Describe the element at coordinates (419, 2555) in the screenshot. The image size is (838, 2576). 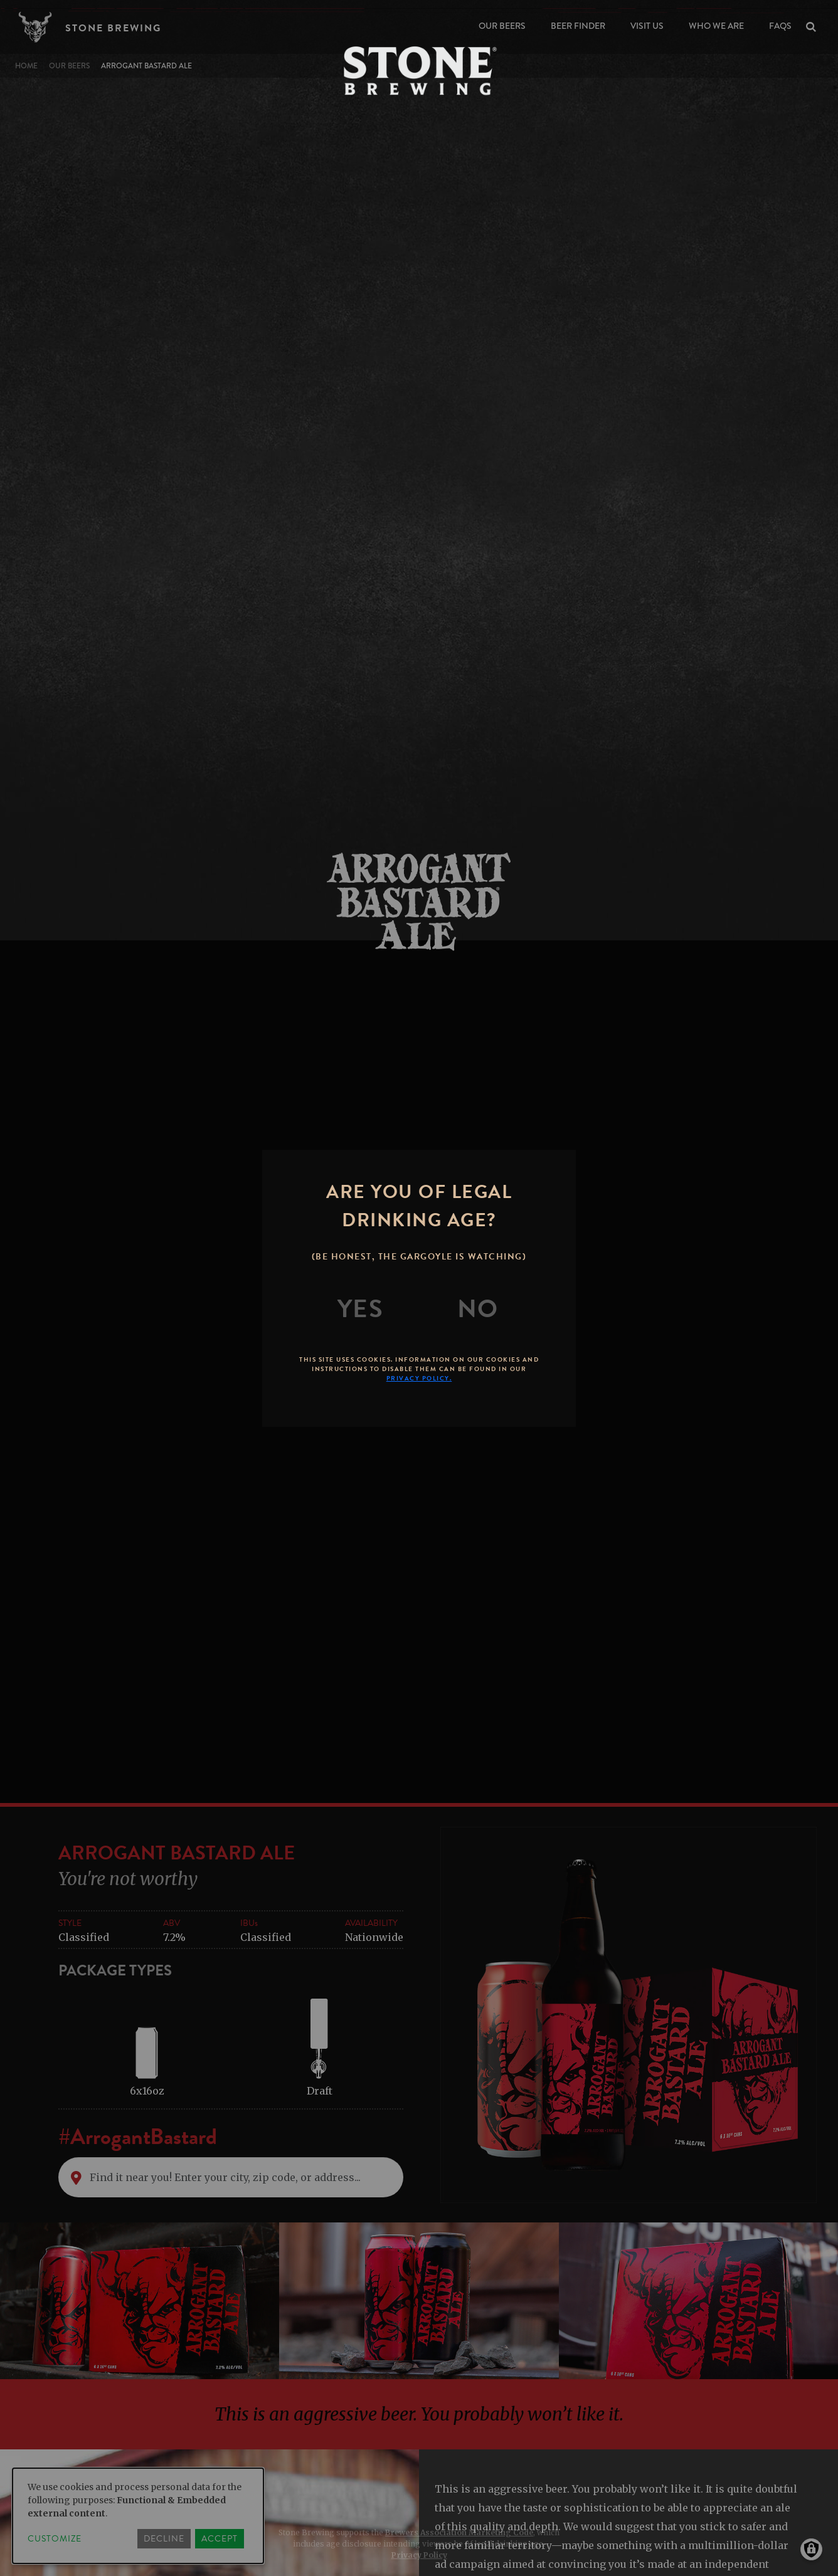
I see `Privacy Policy` at that location.